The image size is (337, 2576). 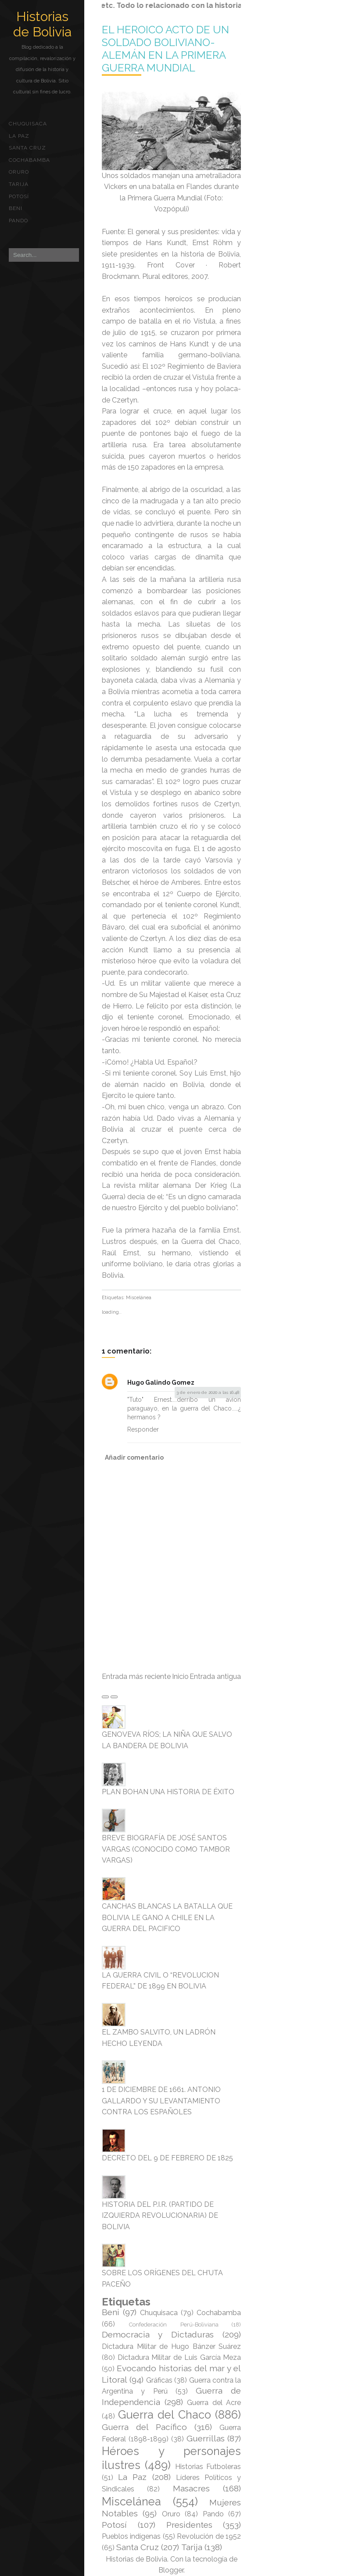 I want to click on Chuquisaca, so click(x=28, y=124).